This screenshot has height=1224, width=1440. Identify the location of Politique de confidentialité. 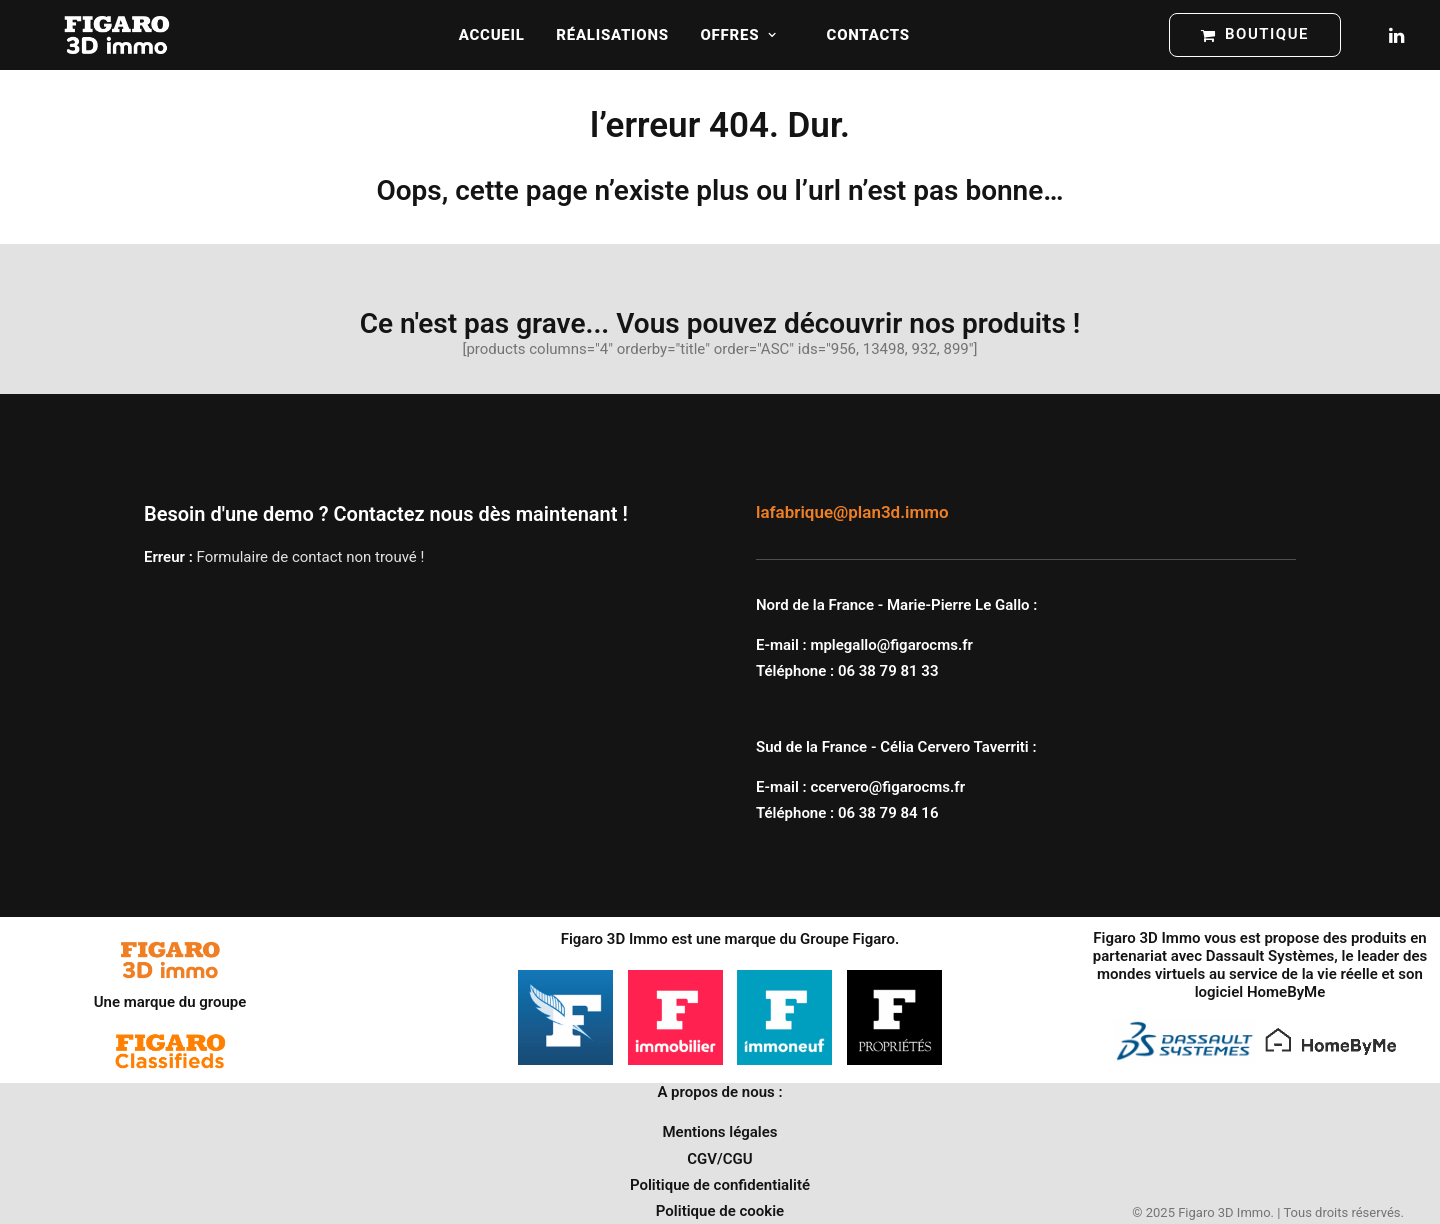
(720, 1185).